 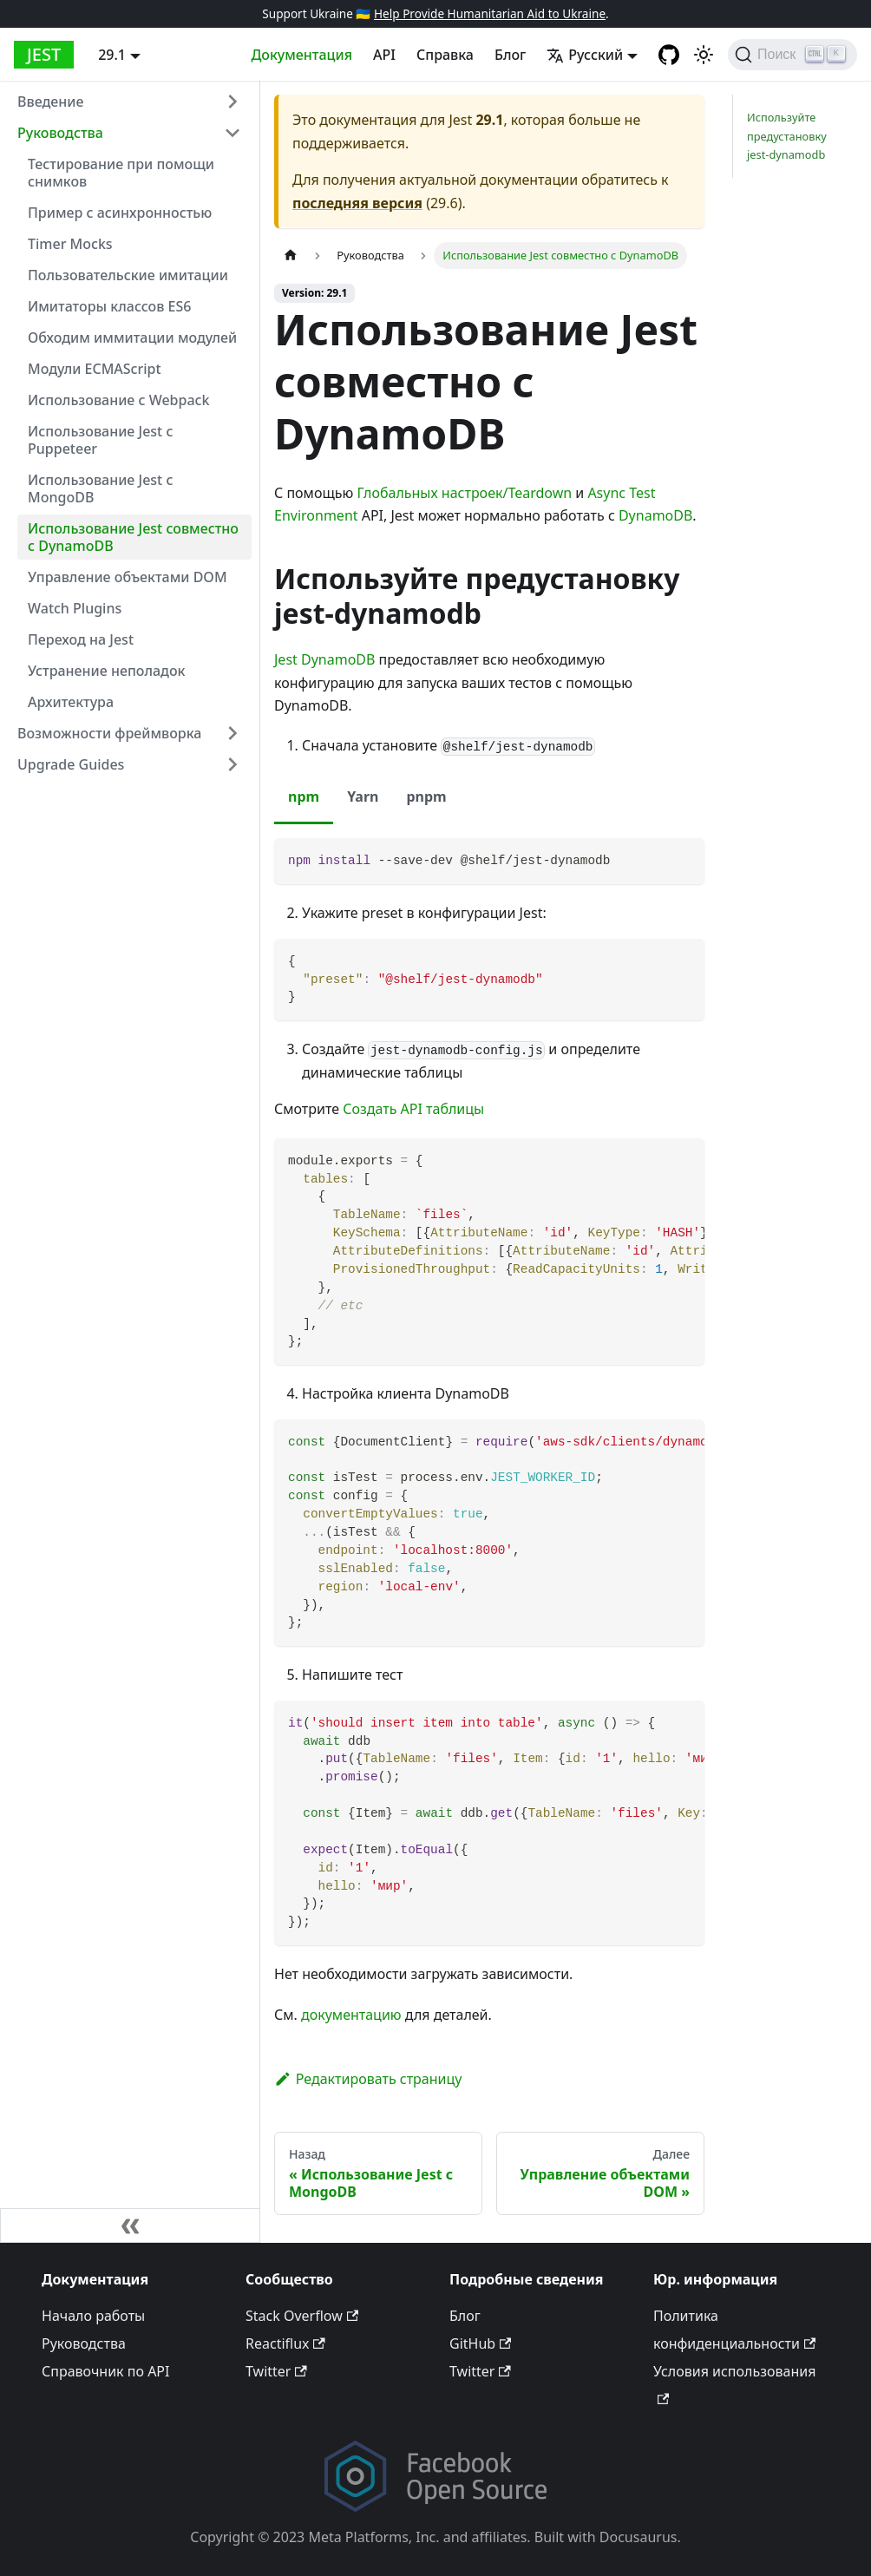 I want to click on [Switch between dark and light mode (currently light mode)], so click(x=703, y=55).